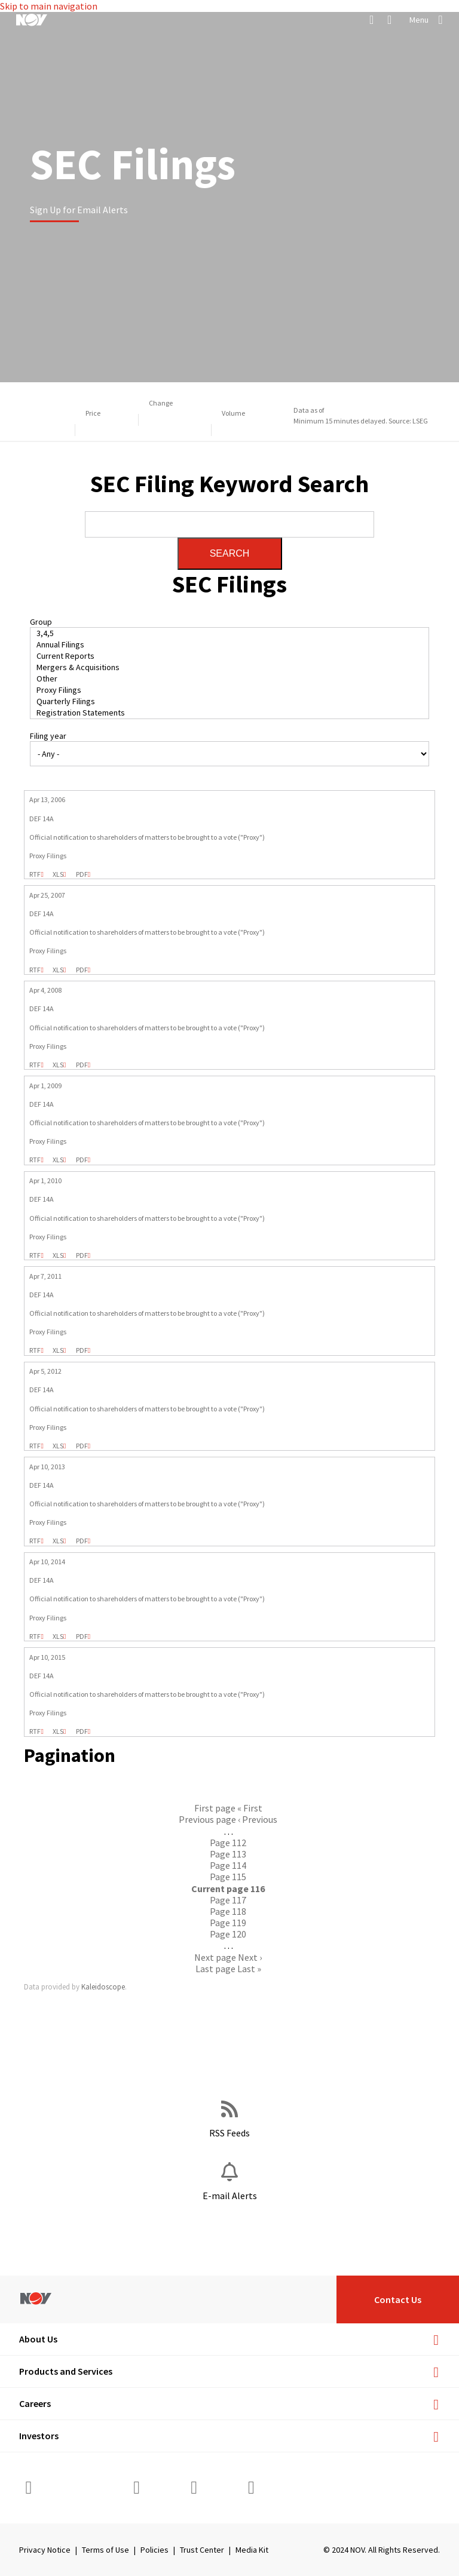  What do you see at coordinates (228, 1854) in the screenshot?
I see `113` at bounding box center [228, 1854].